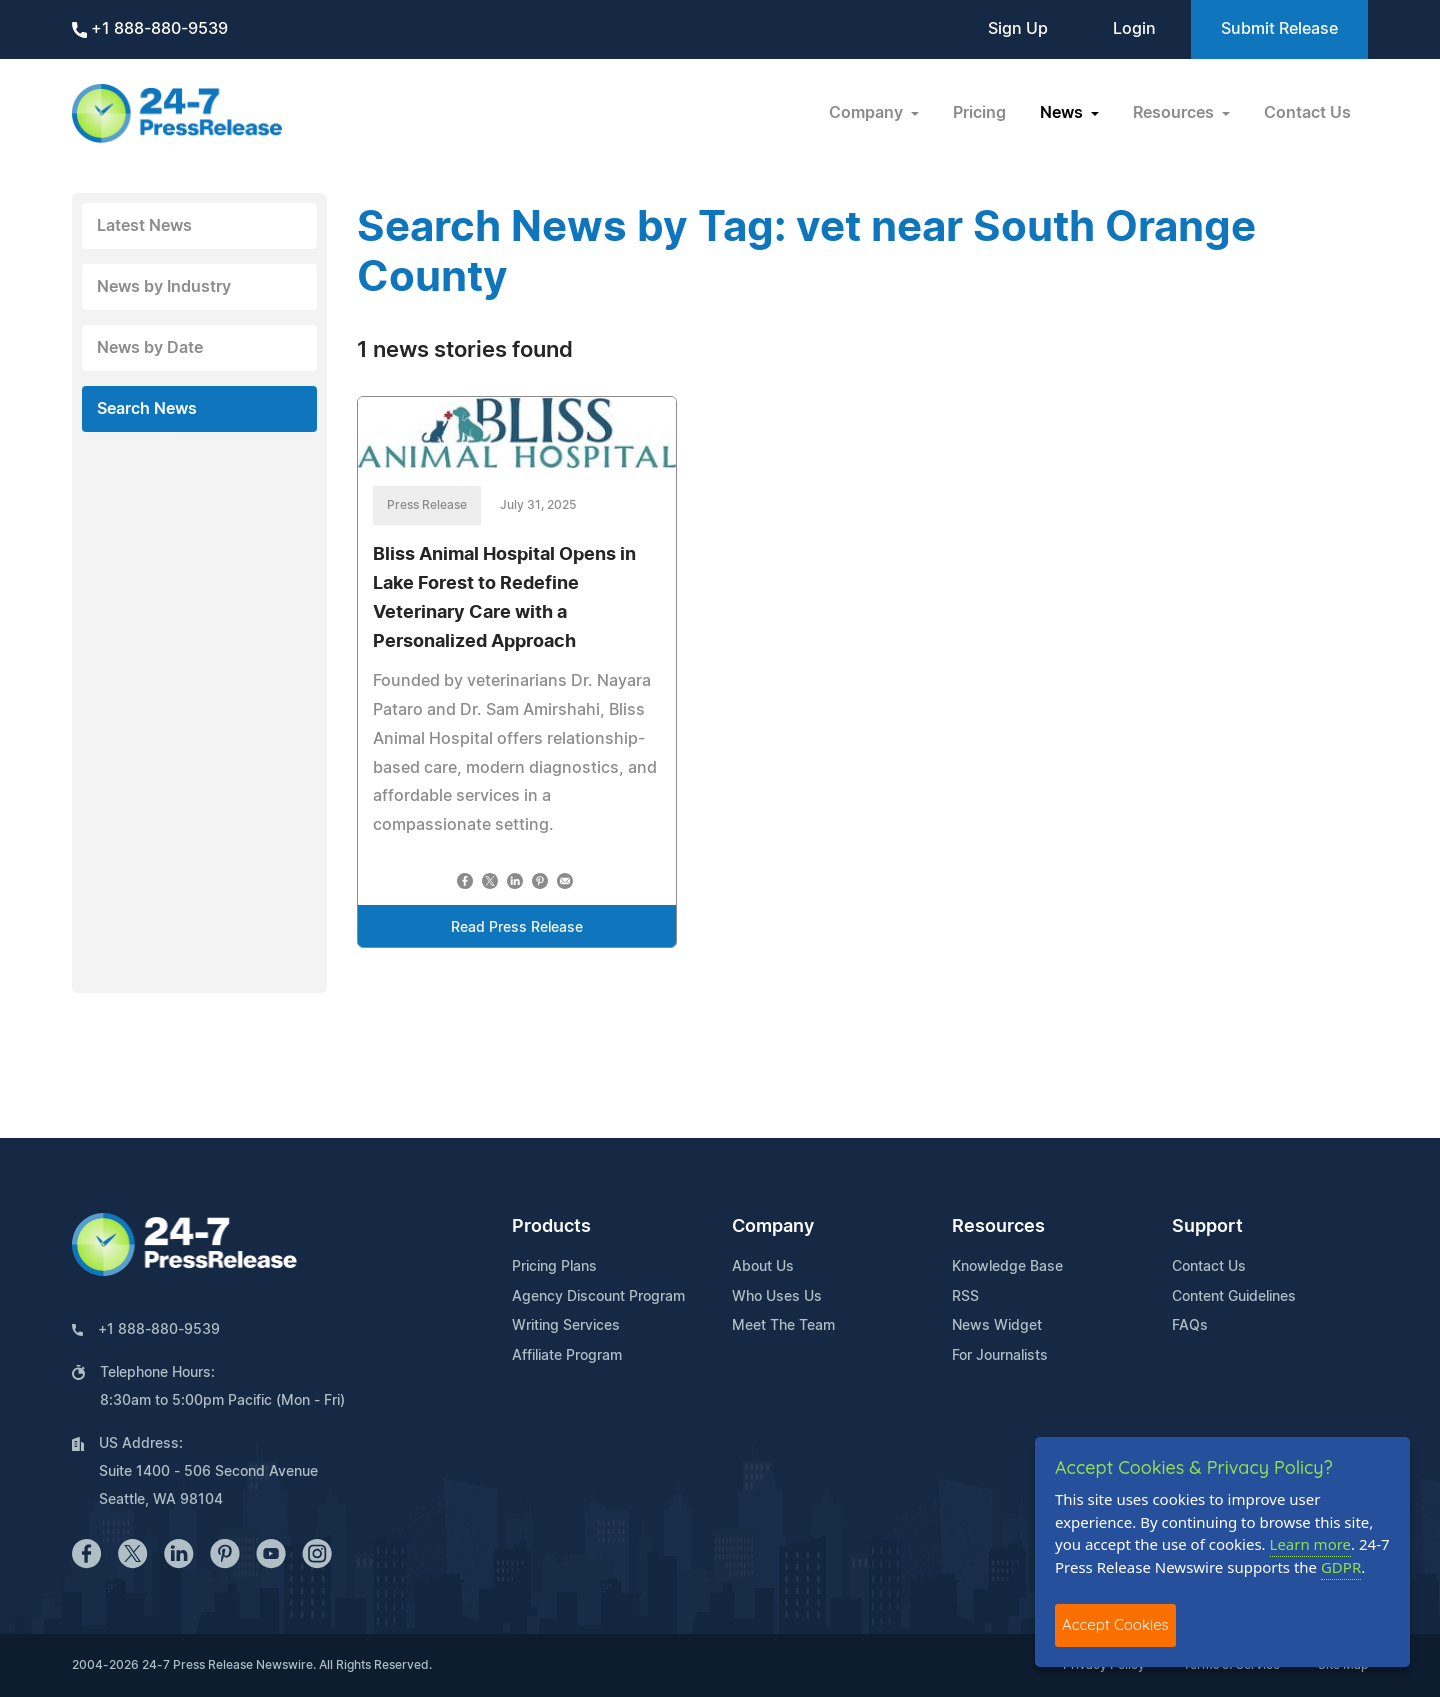  What do you see at coordinates (147, 409) in the screenshot?
I see `Search News` at bounding box center [147, 409].